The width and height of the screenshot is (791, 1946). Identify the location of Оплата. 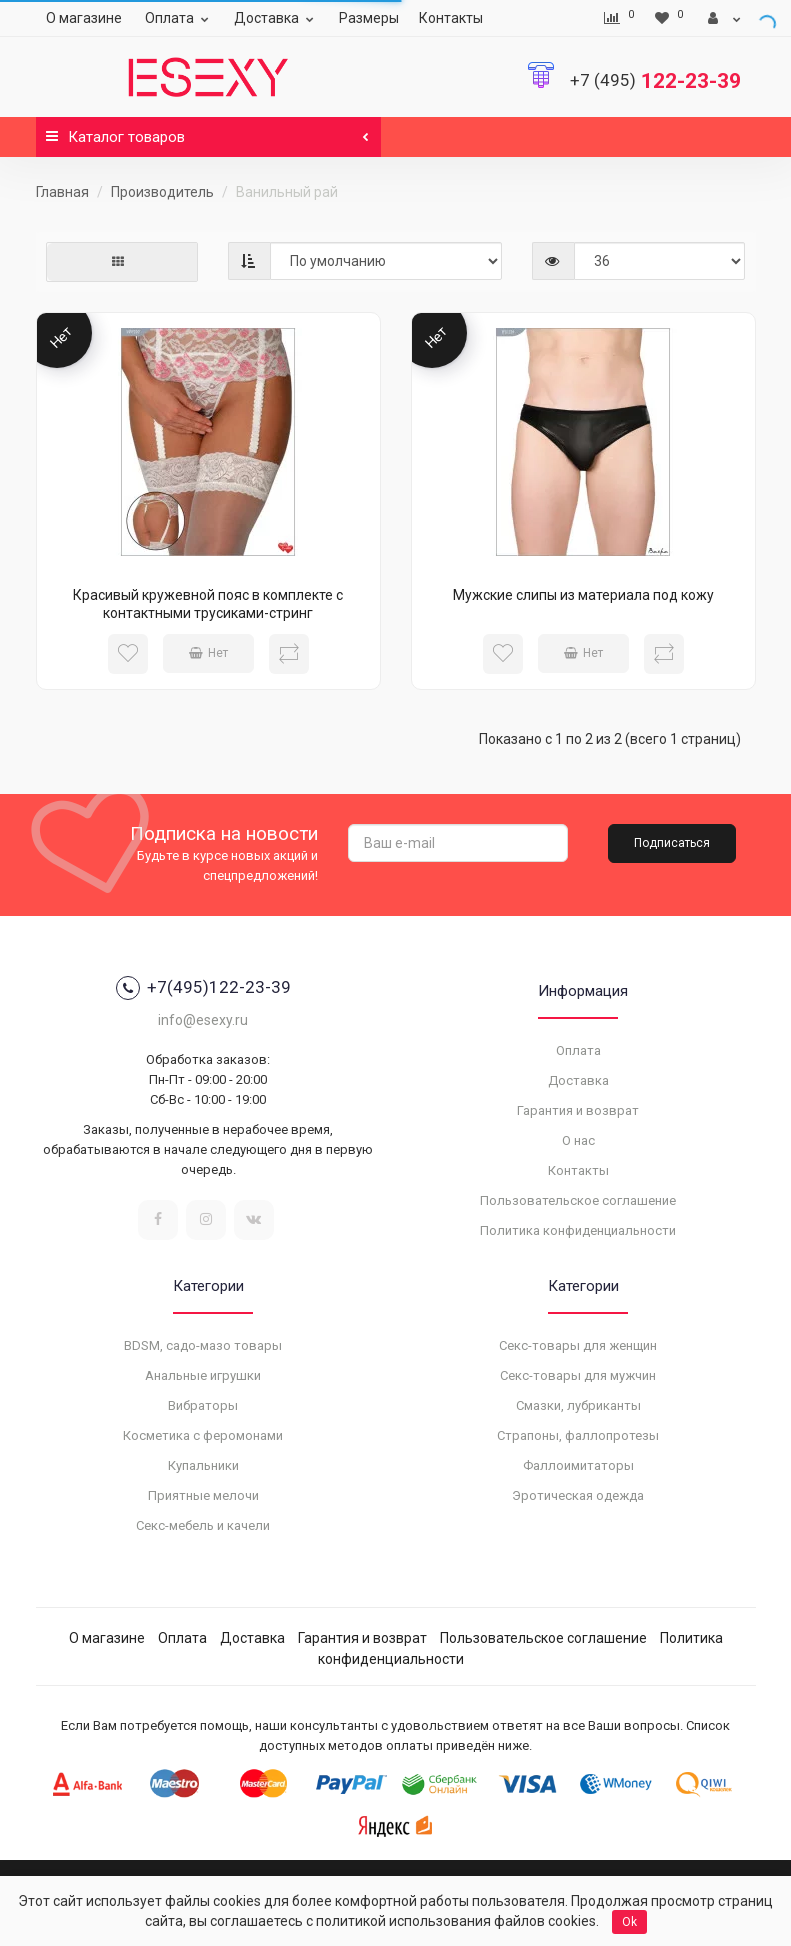
(179, 18).